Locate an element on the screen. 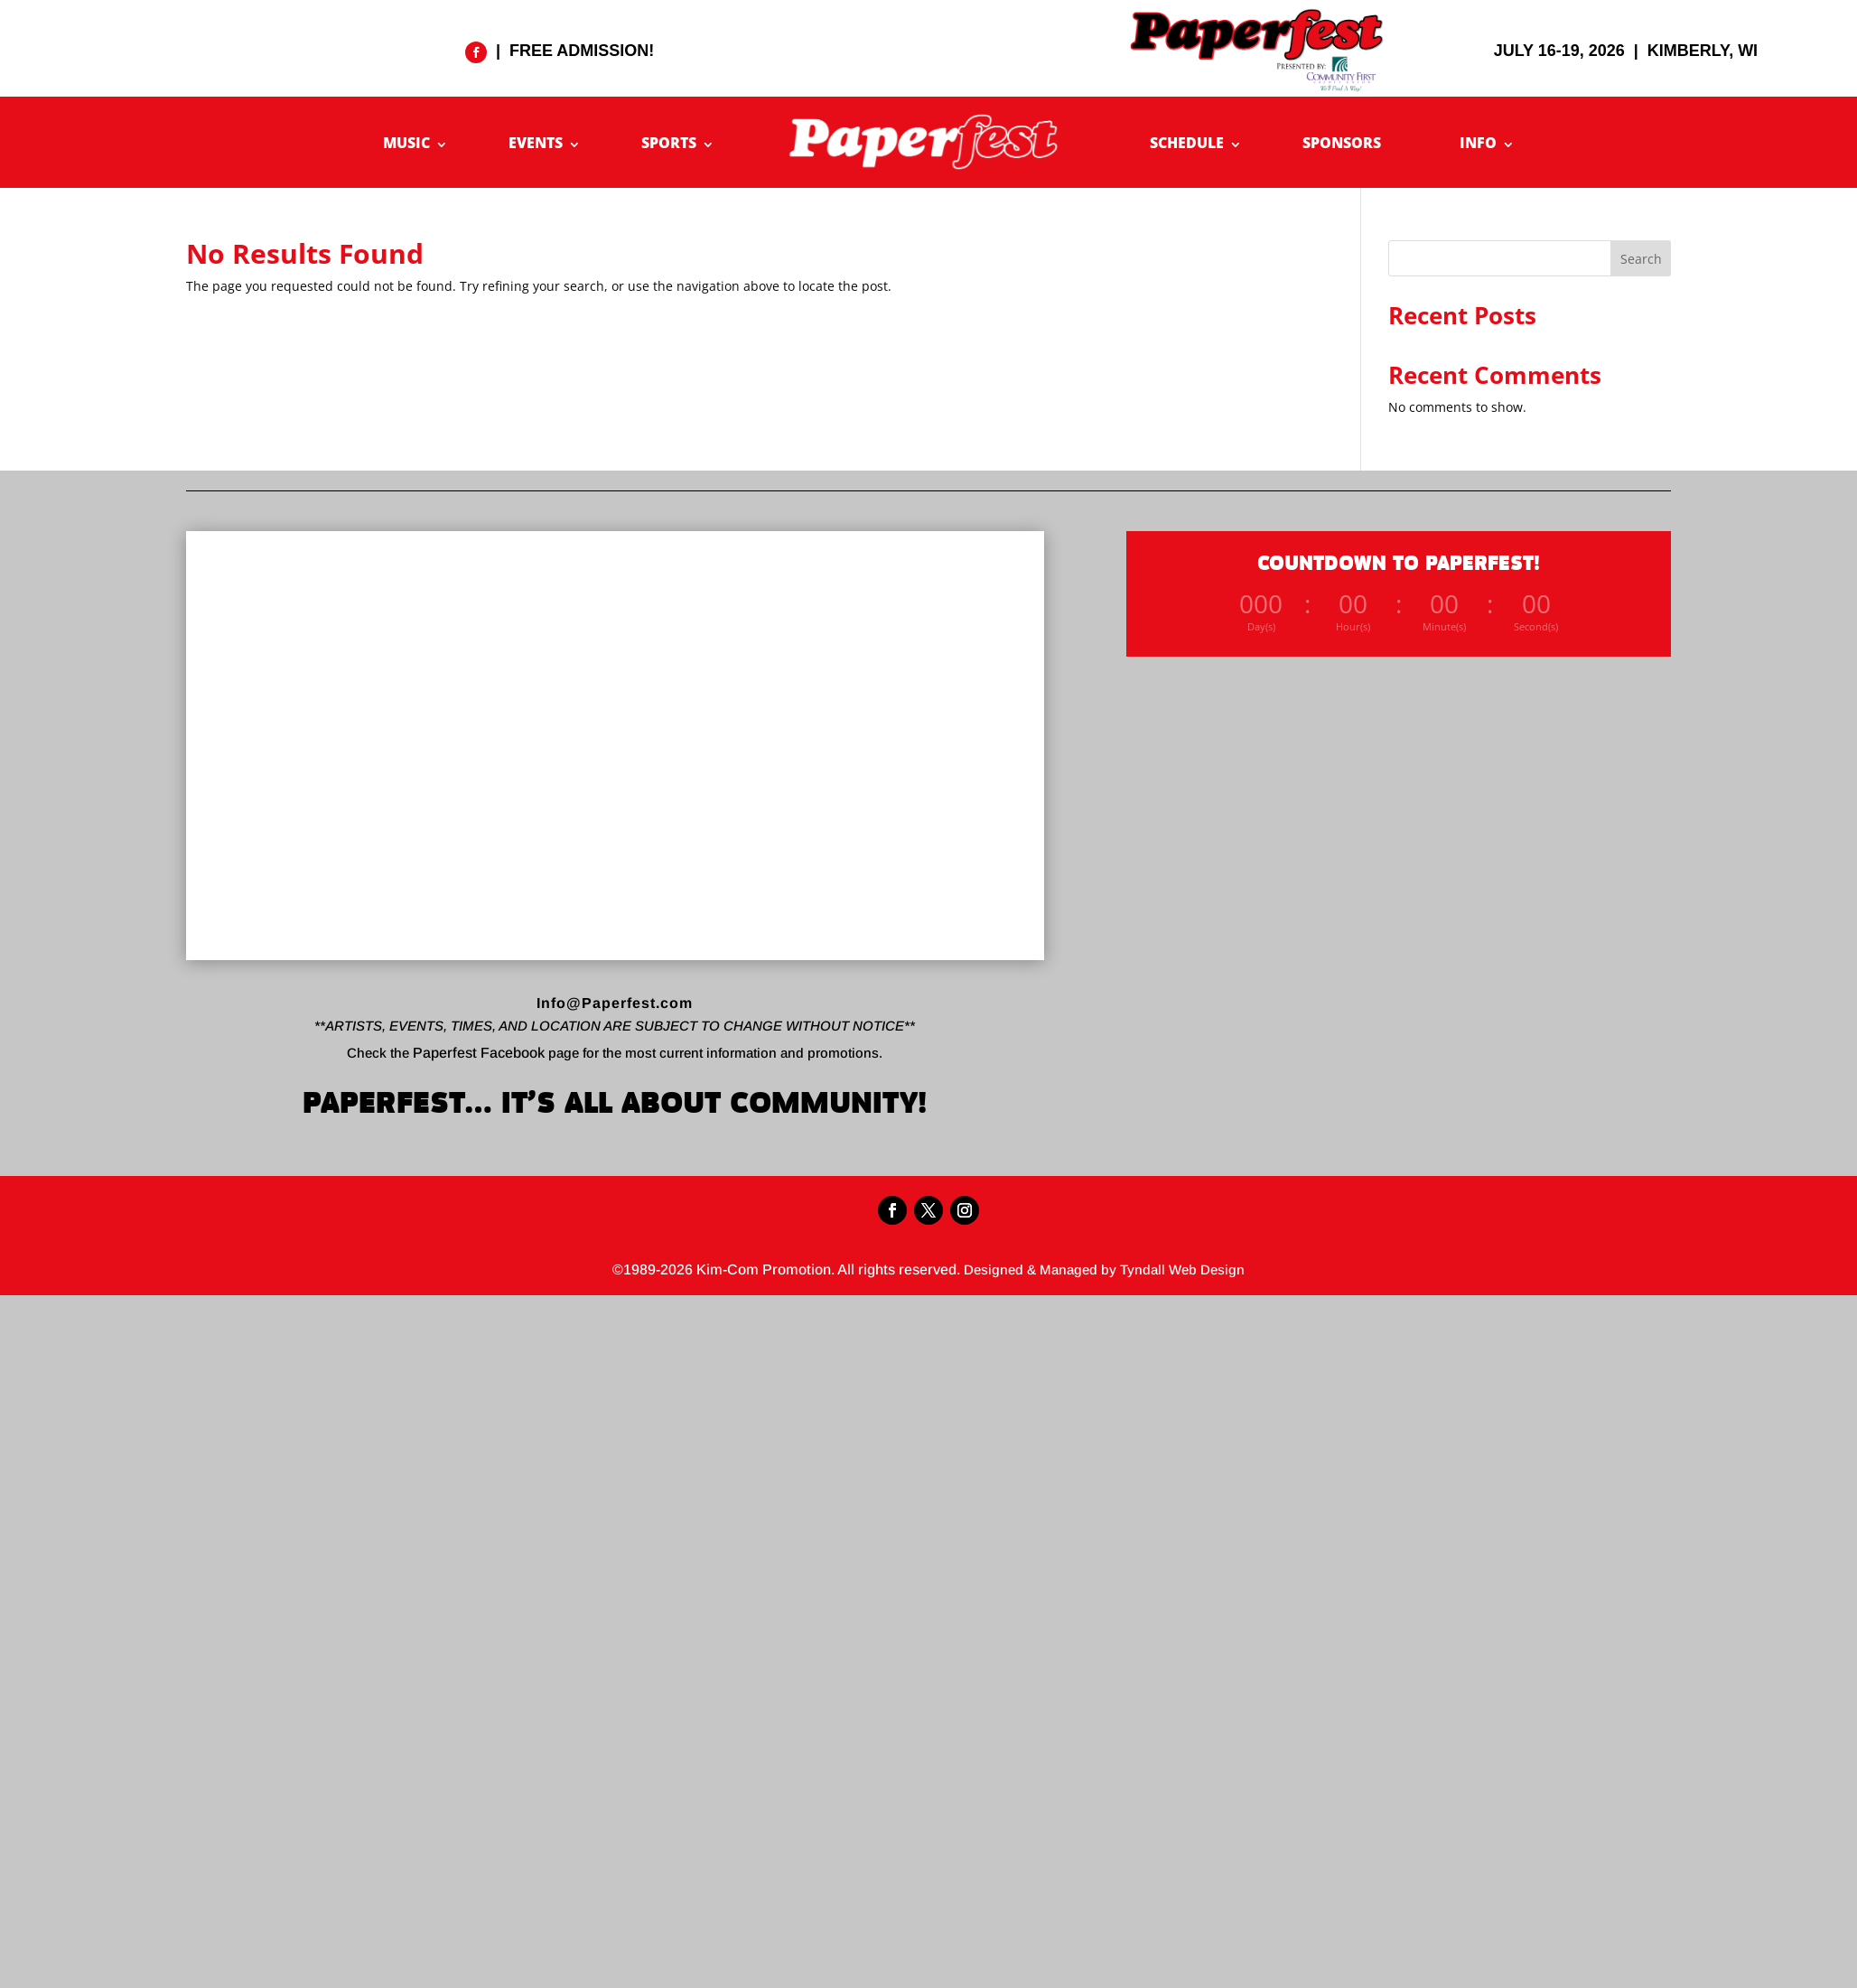 The image size is (1857, 1988). SCHEDULE is located at coordinates (1187, 143).